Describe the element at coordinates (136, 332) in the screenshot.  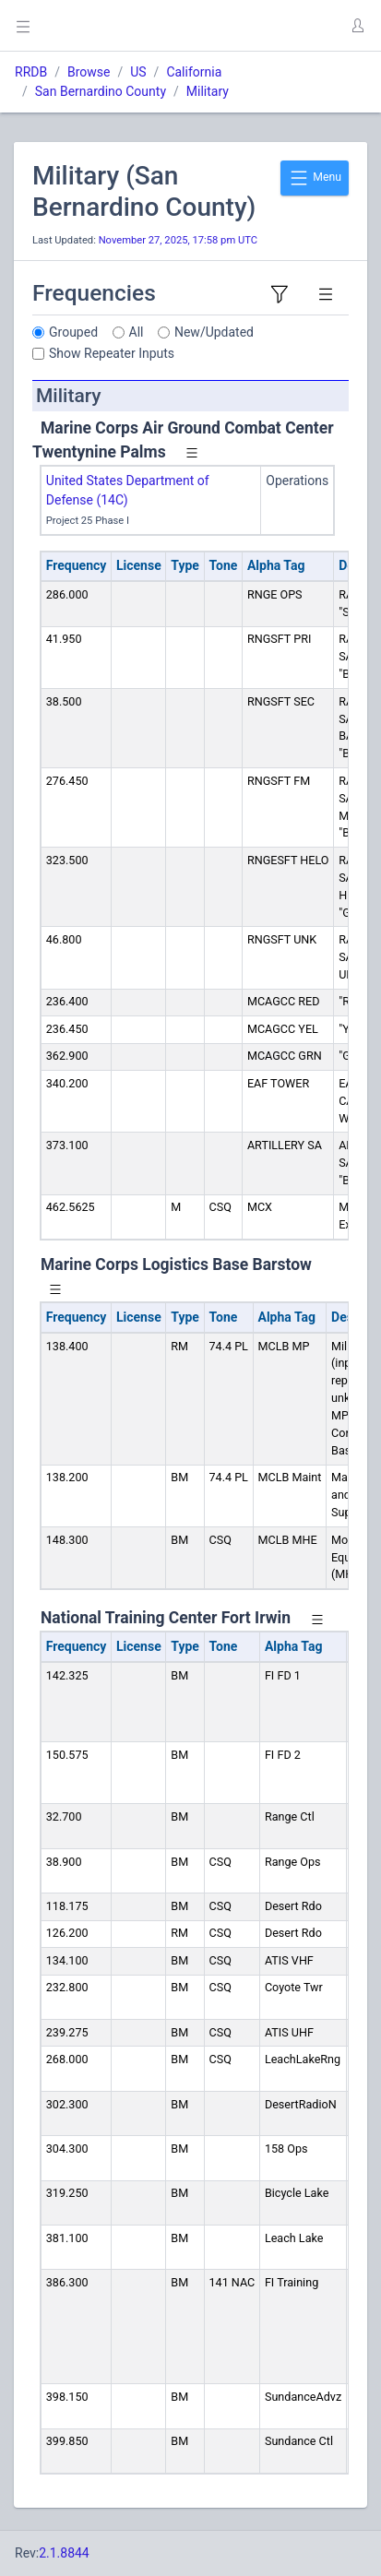
I see `All` at that location.